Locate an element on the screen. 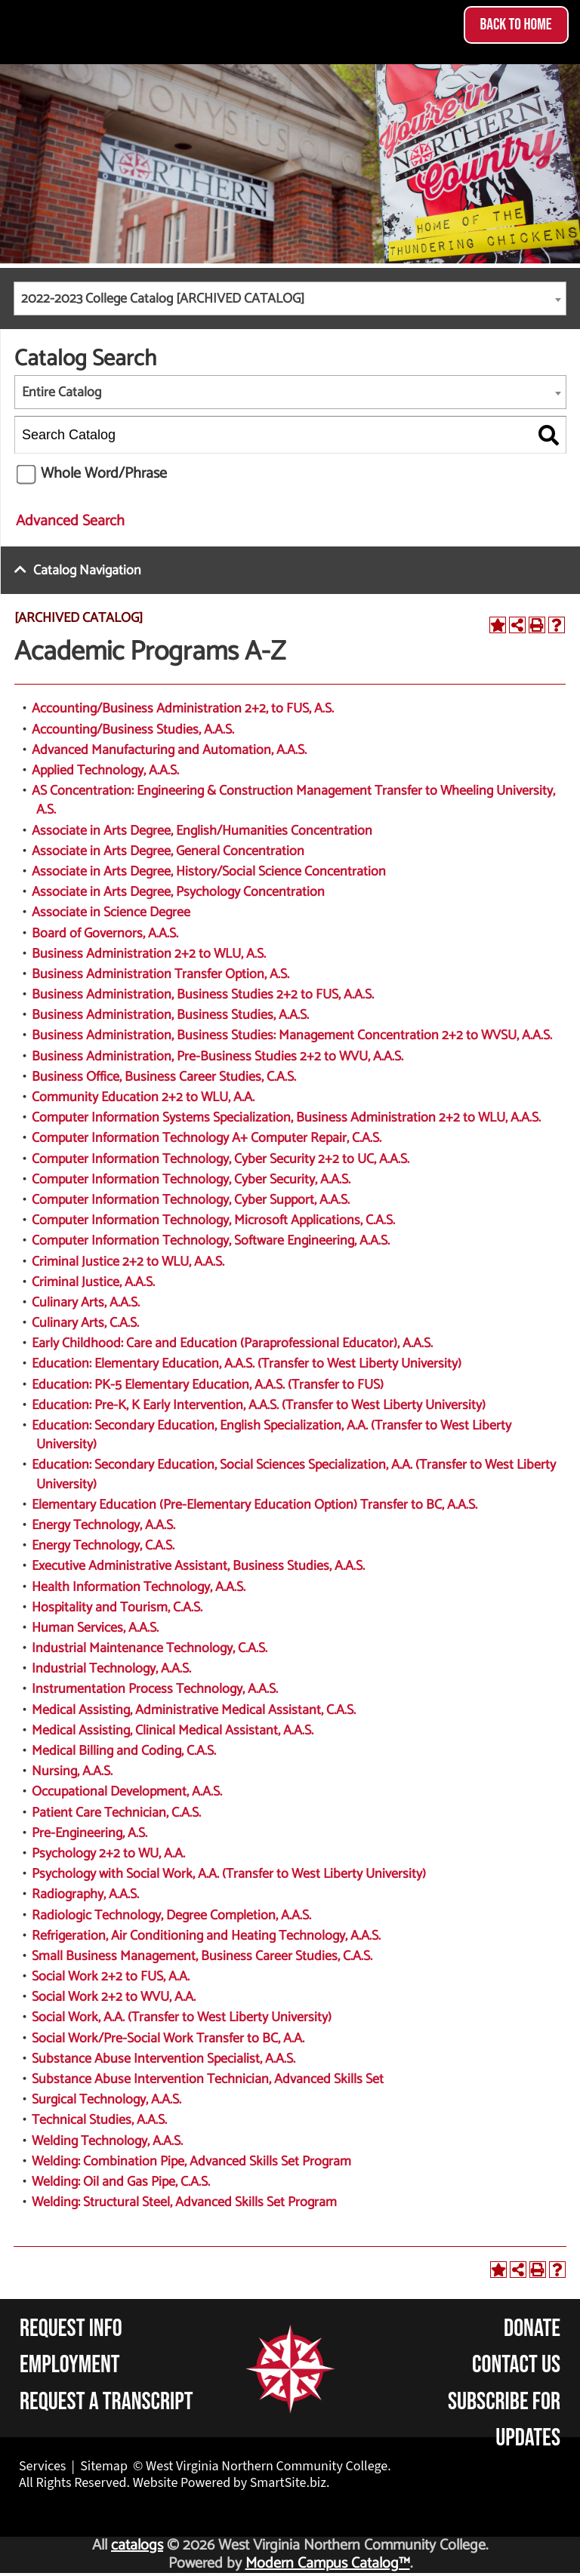 This screenshot has width=580, height=2576. Radiologic Technology, Degree Completion, A.A.S. is located at coordinates (171, 1915).